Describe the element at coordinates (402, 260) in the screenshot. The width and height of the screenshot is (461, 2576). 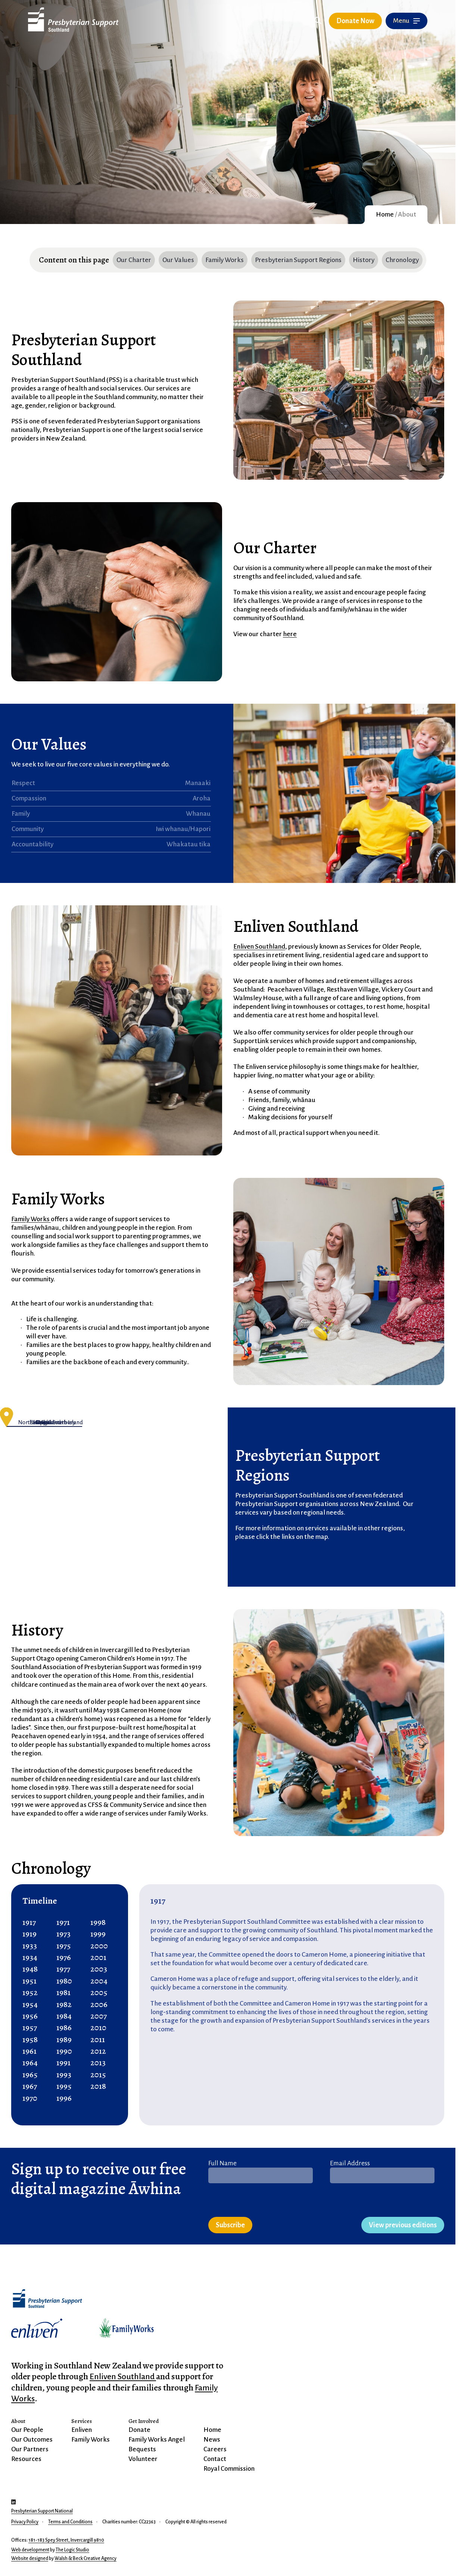
I see `Chronology` at that location.